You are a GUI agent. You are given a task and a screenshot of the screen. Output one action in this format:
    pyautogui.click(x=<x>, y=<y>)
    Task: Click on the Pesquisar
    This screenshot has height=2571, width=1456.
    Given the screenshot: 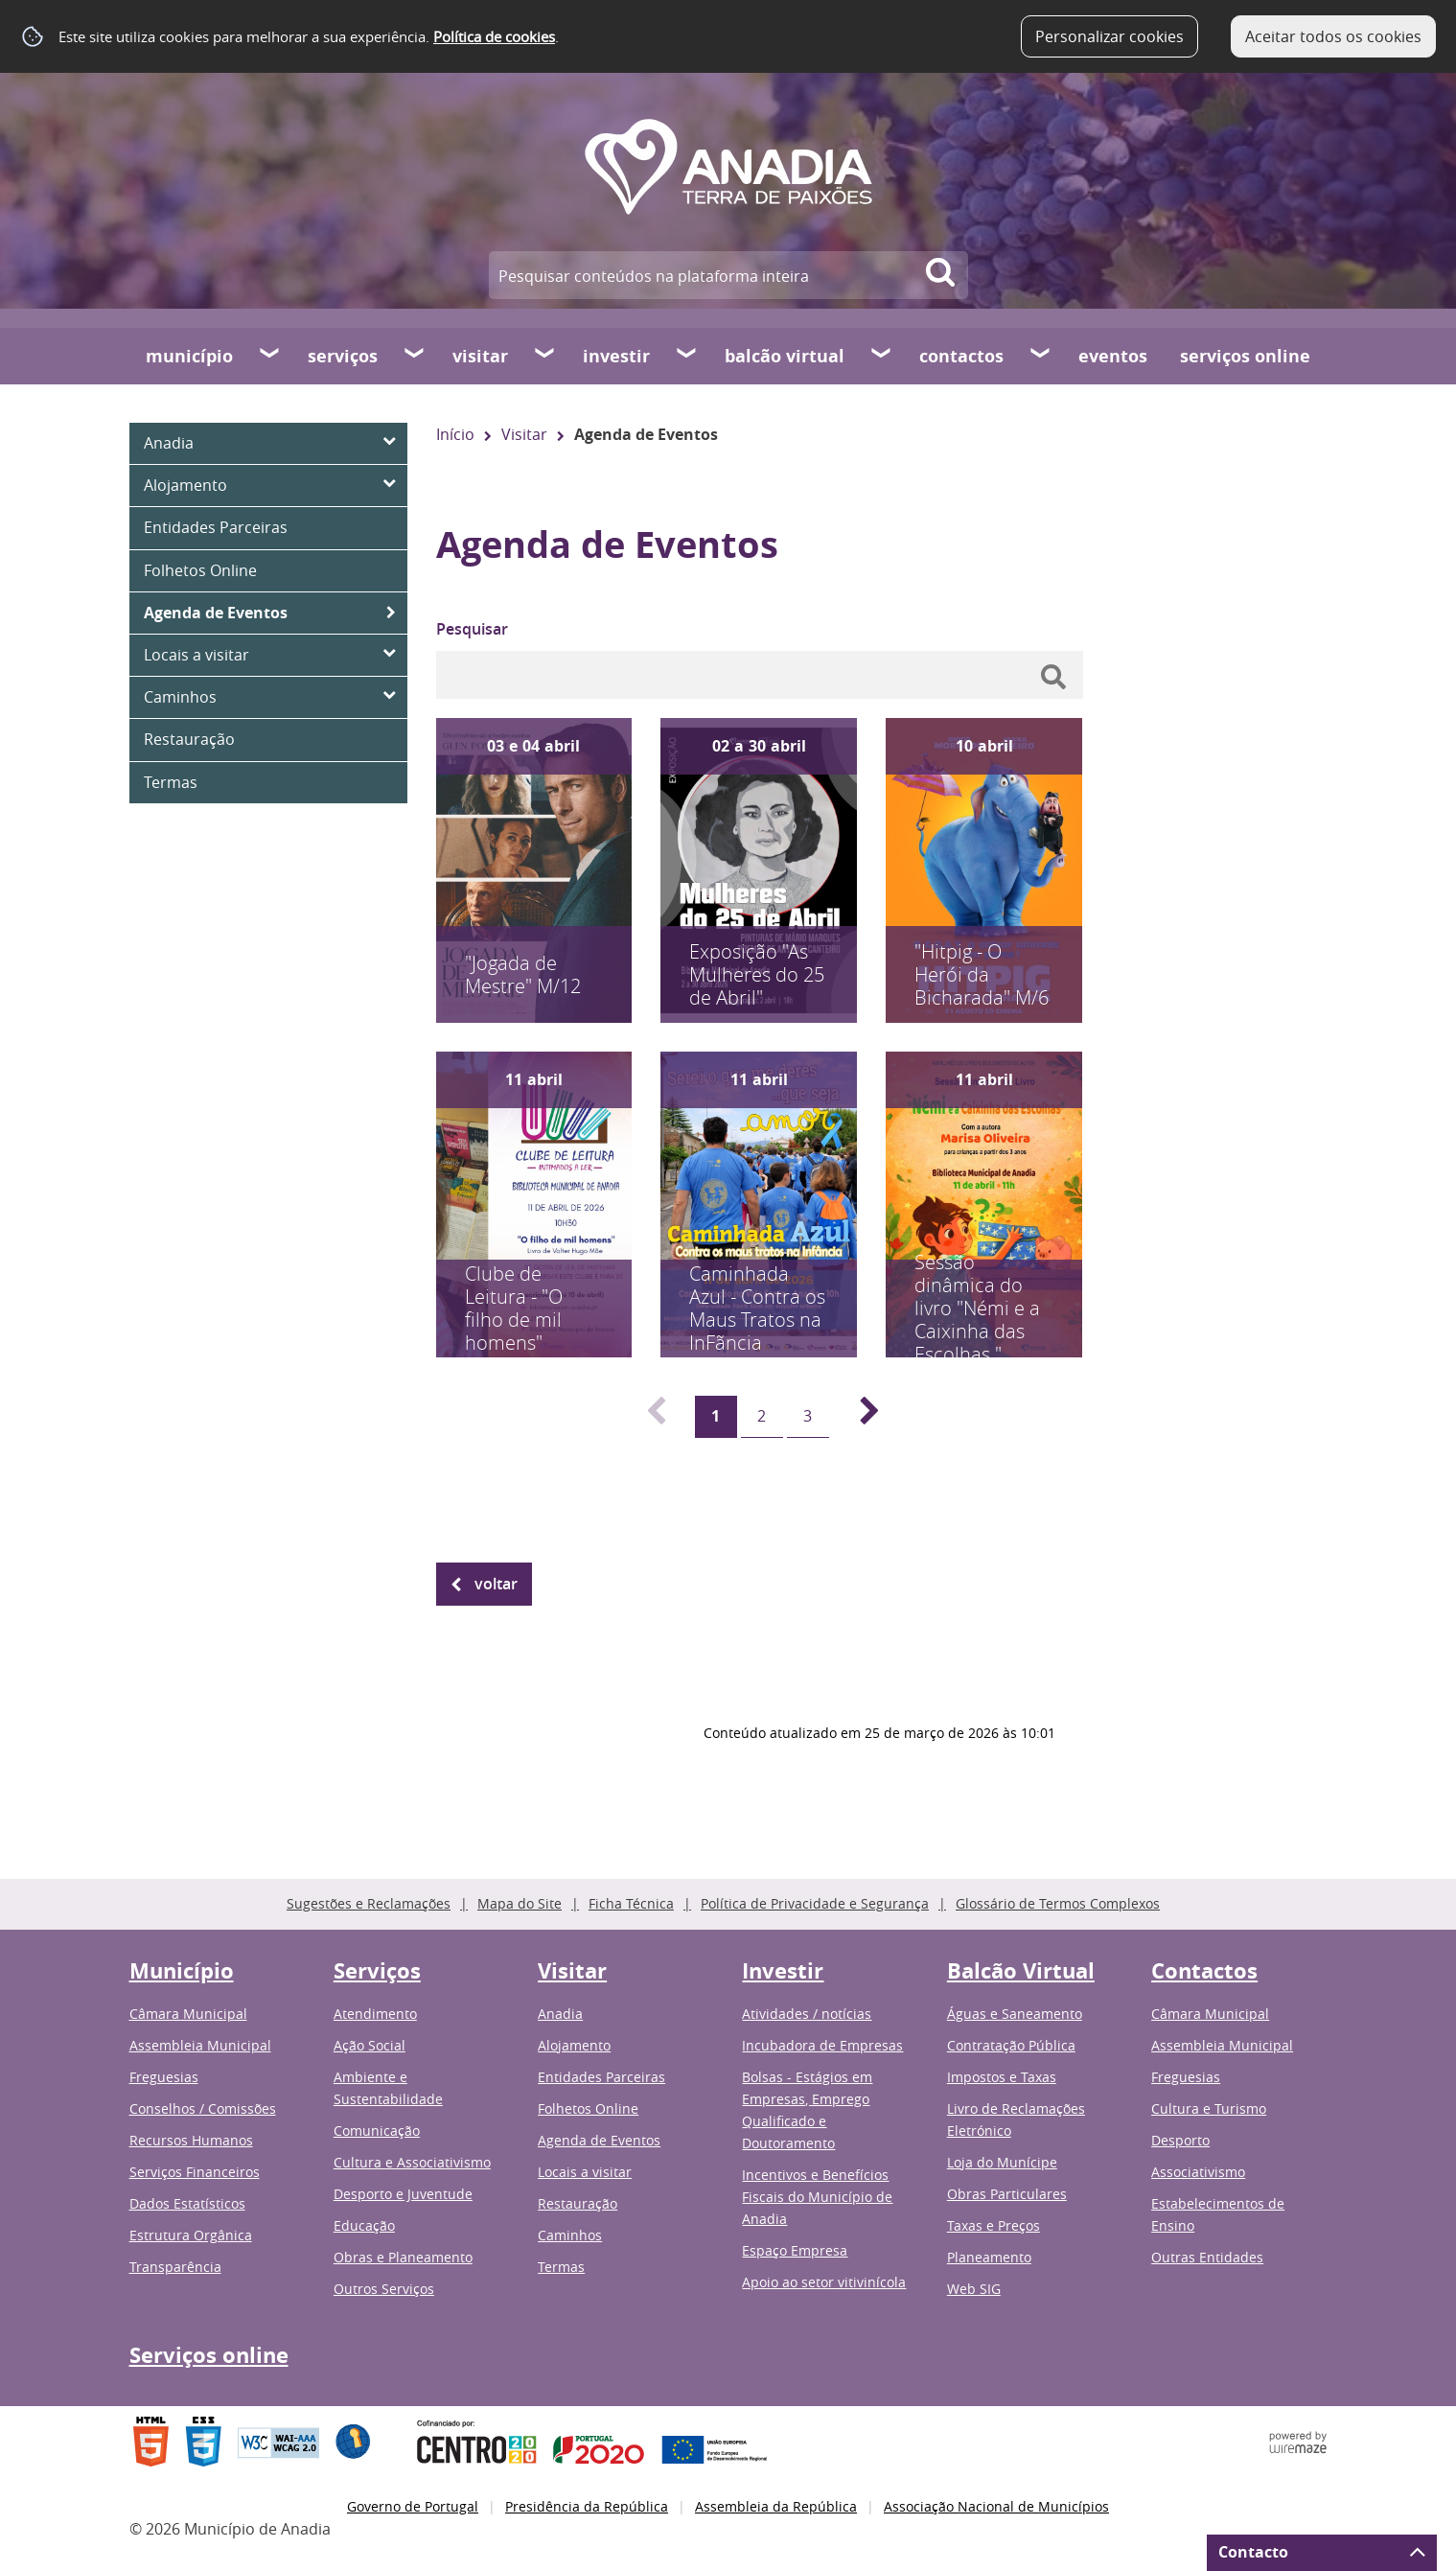 What is the action you would take?
    pyautogui.click(x=472, y=628)
    